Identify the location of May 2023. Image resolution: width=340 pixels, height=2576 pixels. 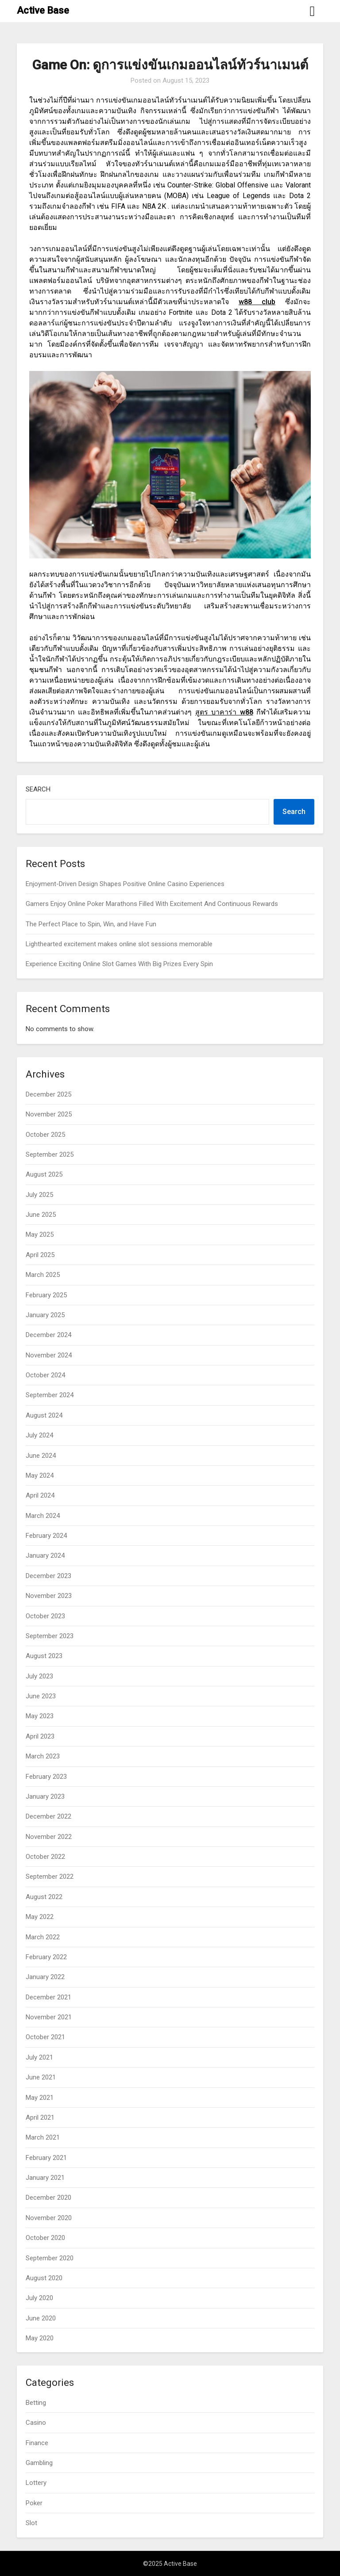
(40, 1716).